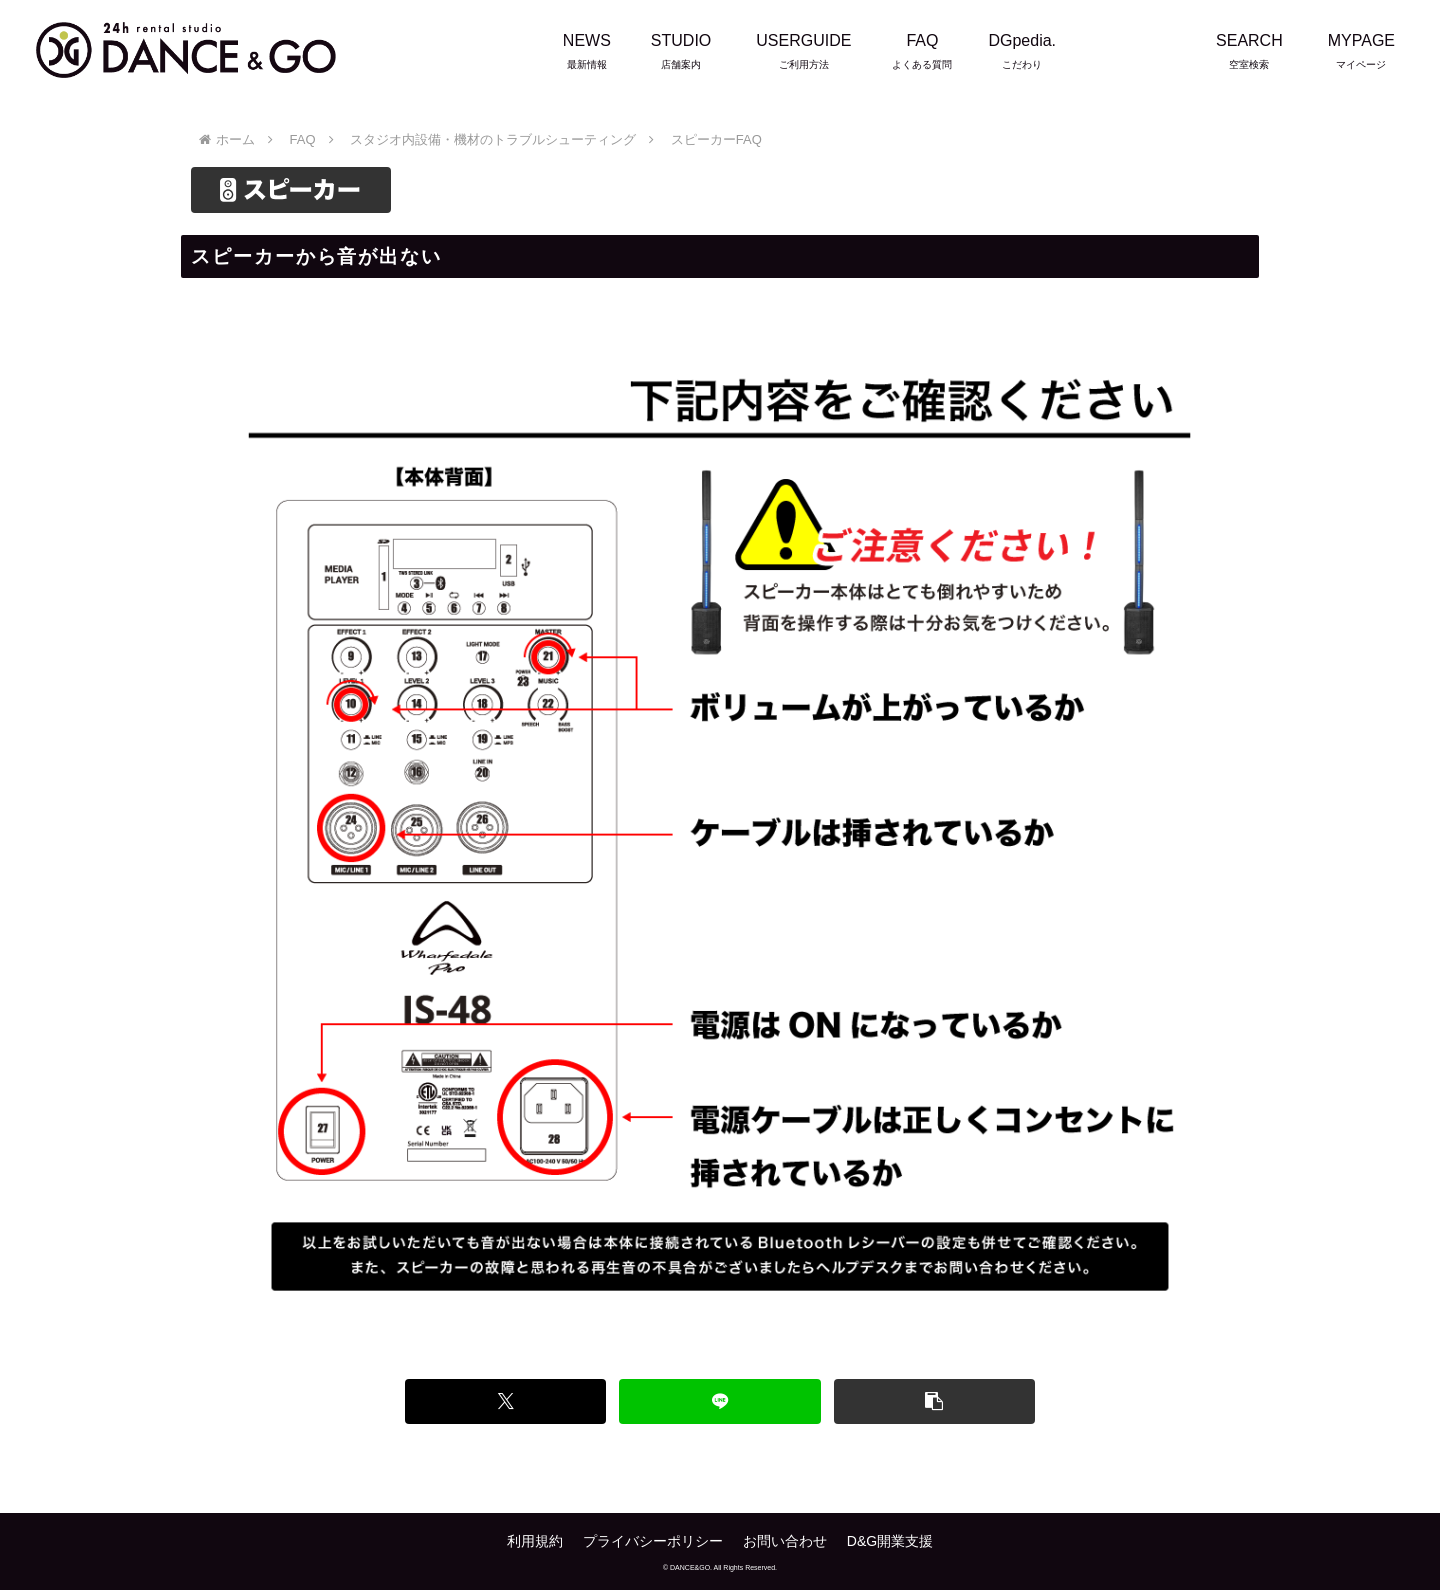  What do you see at coordinates (785, 1541) in the screenshot?
I see `お問い合わせ` at bounding box center [785, 1541].